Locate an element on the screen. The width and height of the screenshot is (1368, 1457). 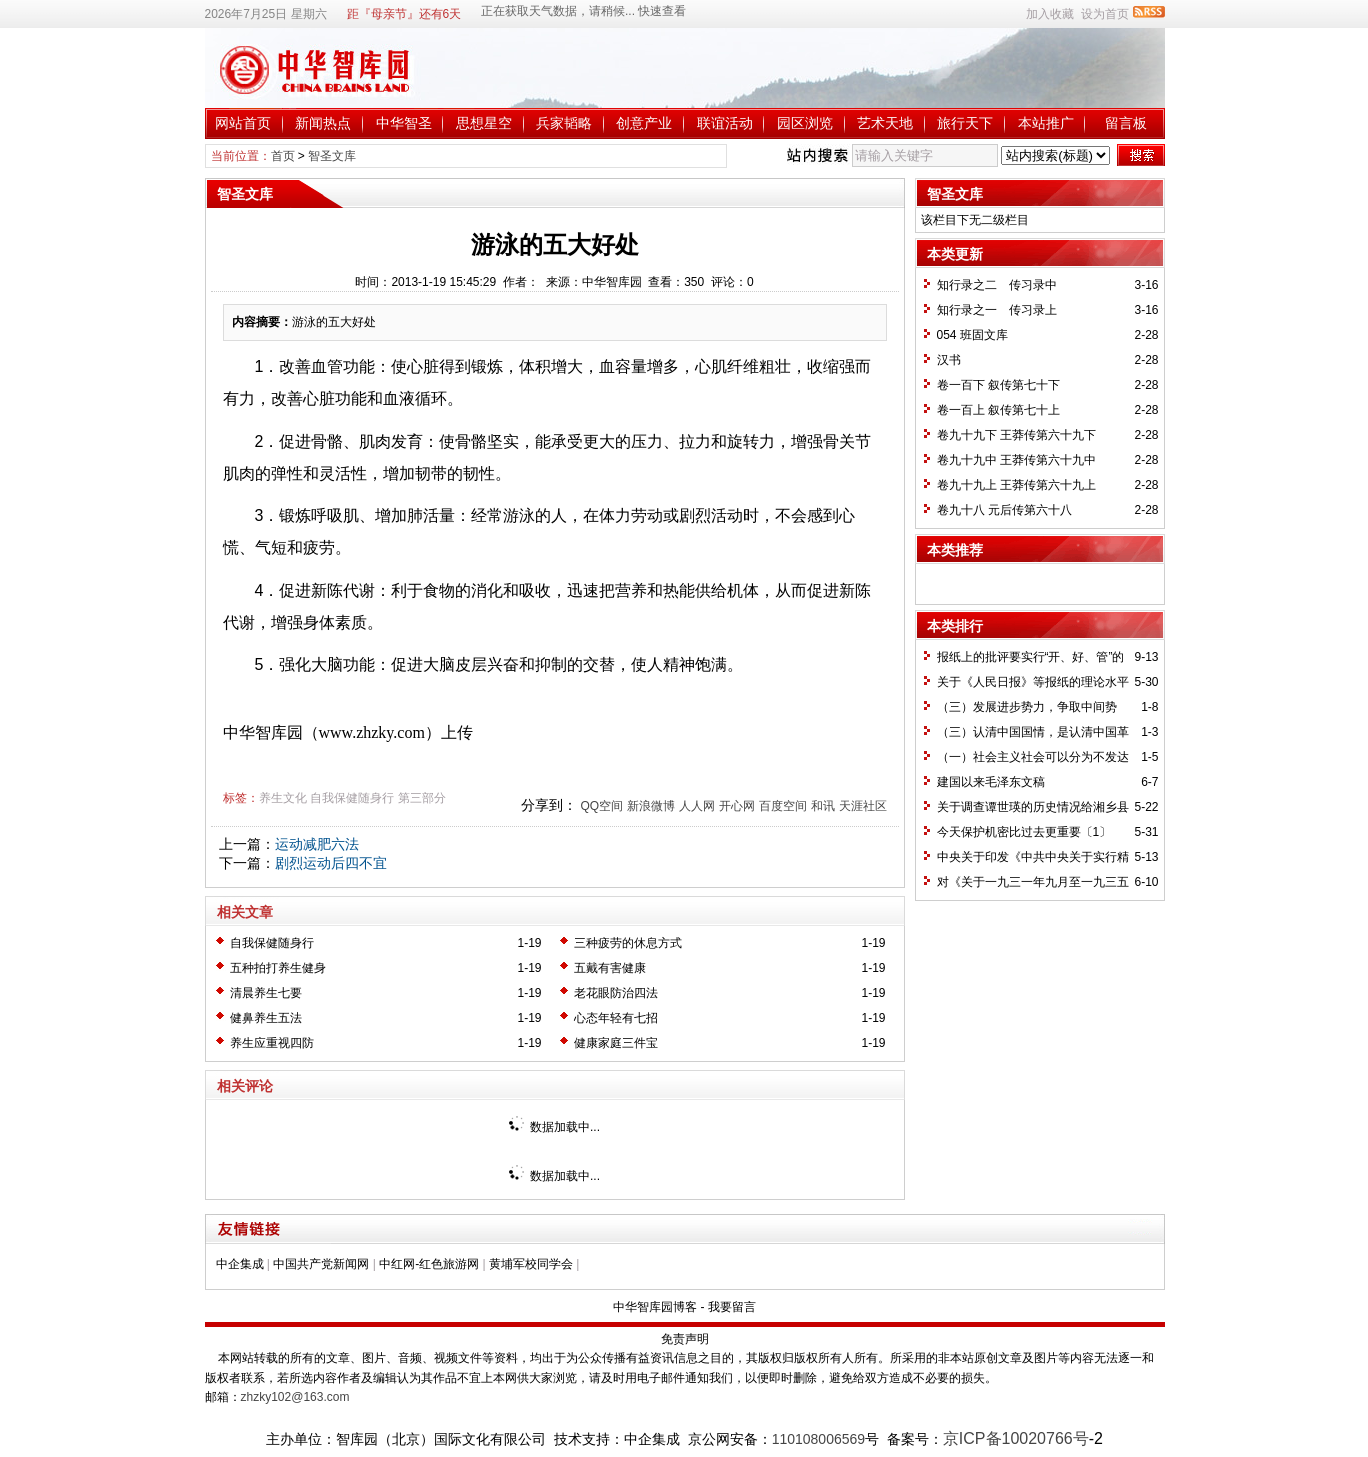
第三部分 is located at coordinates (422, 798).